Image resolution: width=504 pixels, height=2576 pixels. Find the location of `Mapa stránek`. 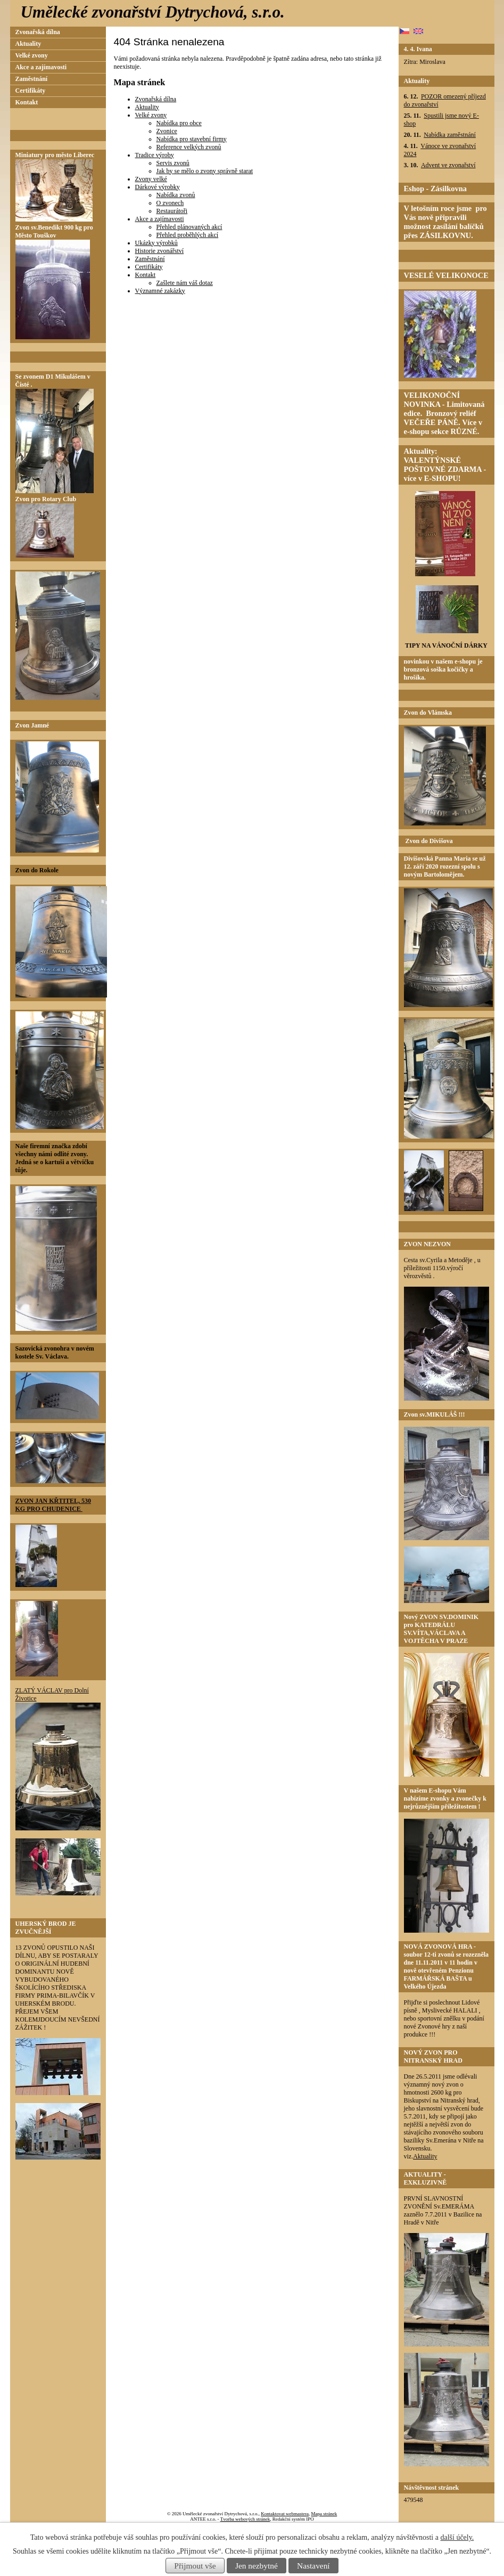

Mapa stránek is located at coordinates (324, 2513).